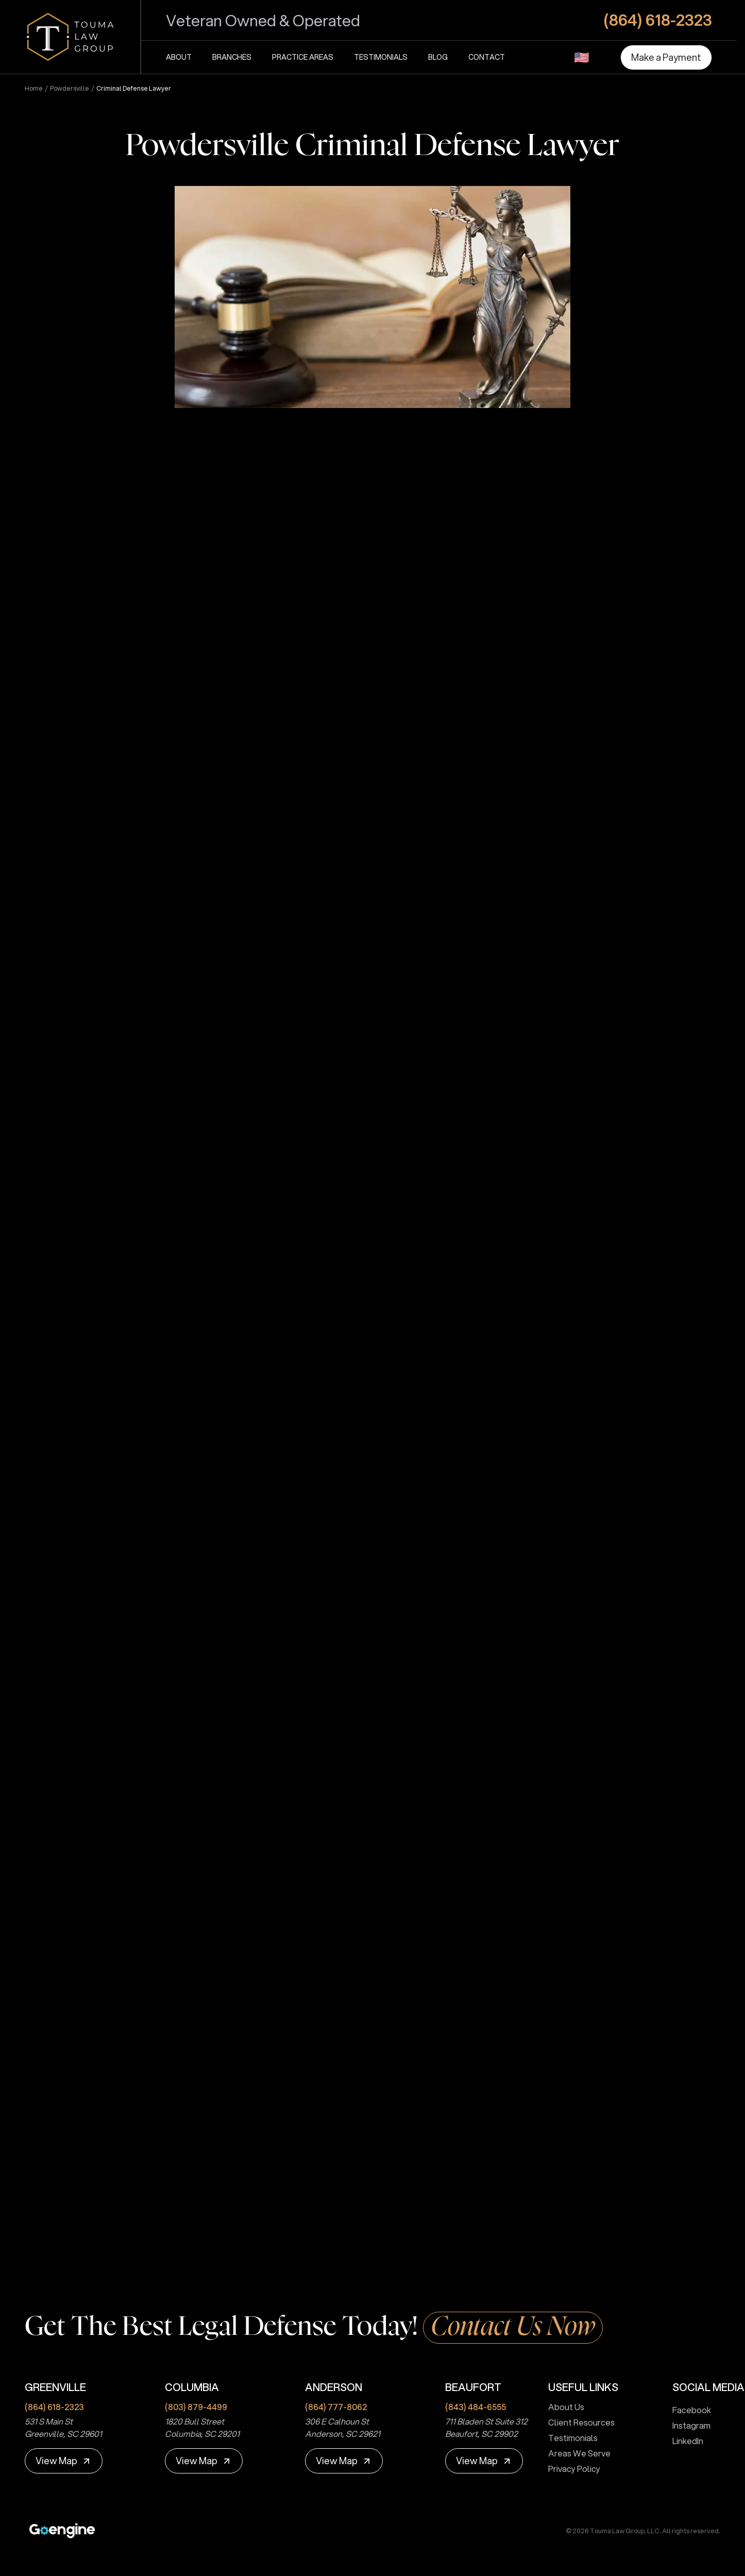 Image resolution: width=745 pixels, height=2576 pixels. I want to click on Testimonials, so click(381, 57).